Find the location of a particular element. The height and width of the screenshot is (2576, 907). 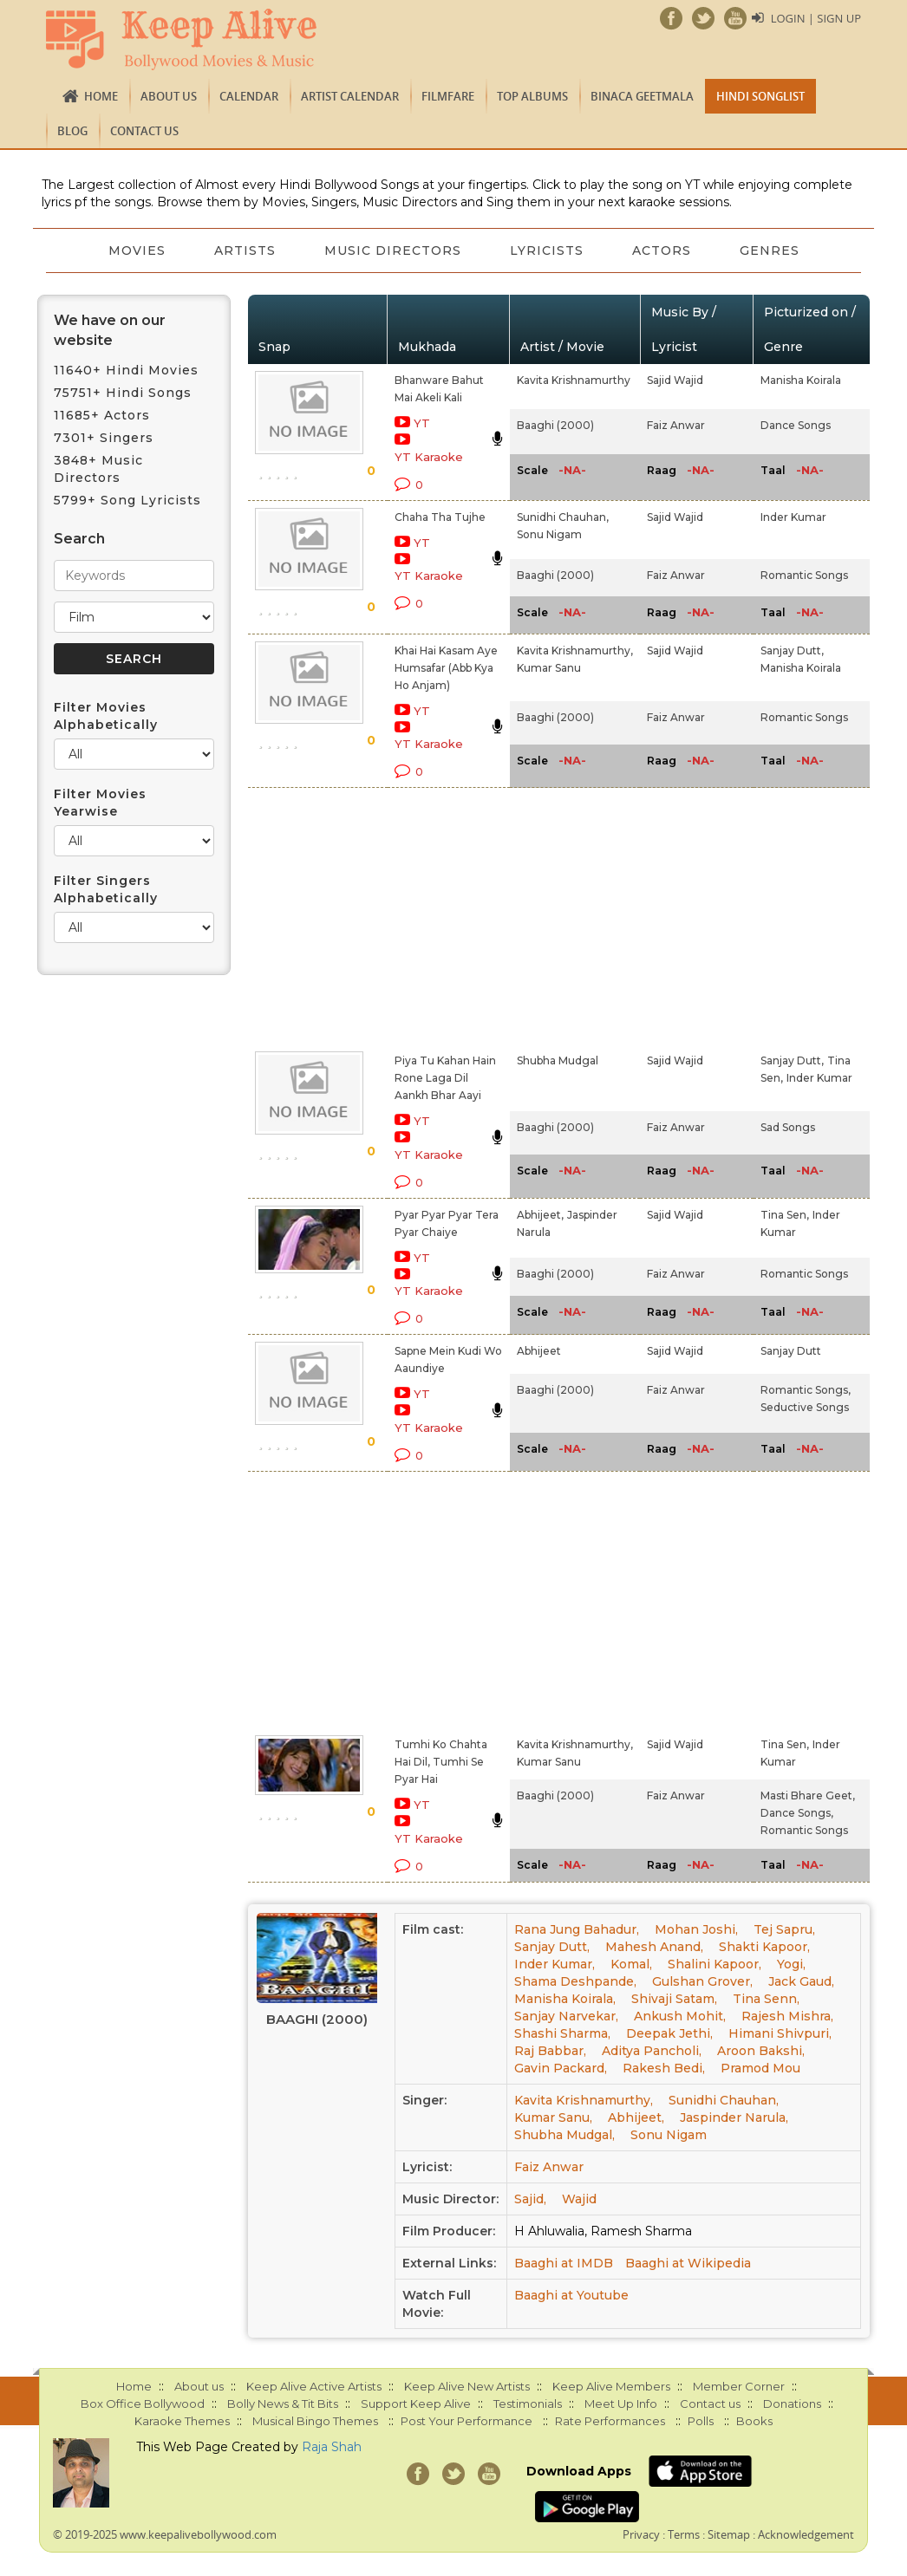

Keep Alive Members is located at coordinates (611, 2386).